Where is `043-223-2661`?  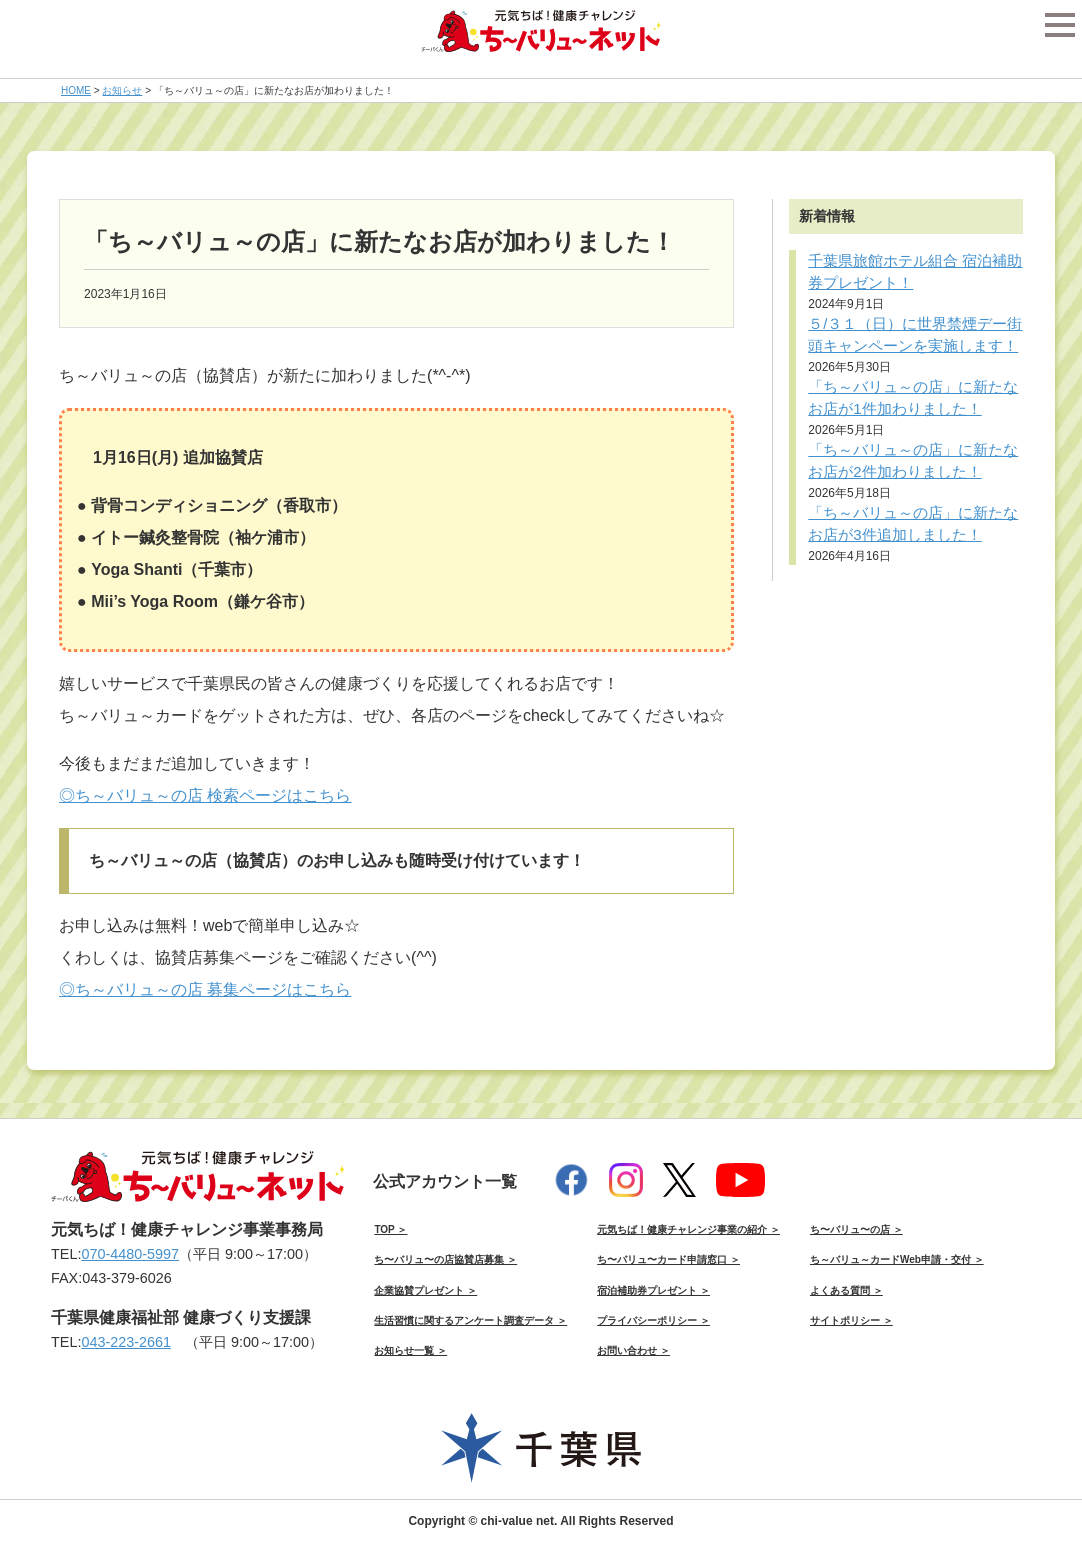 043-223-2661 is located at coordinates (126, 1342).